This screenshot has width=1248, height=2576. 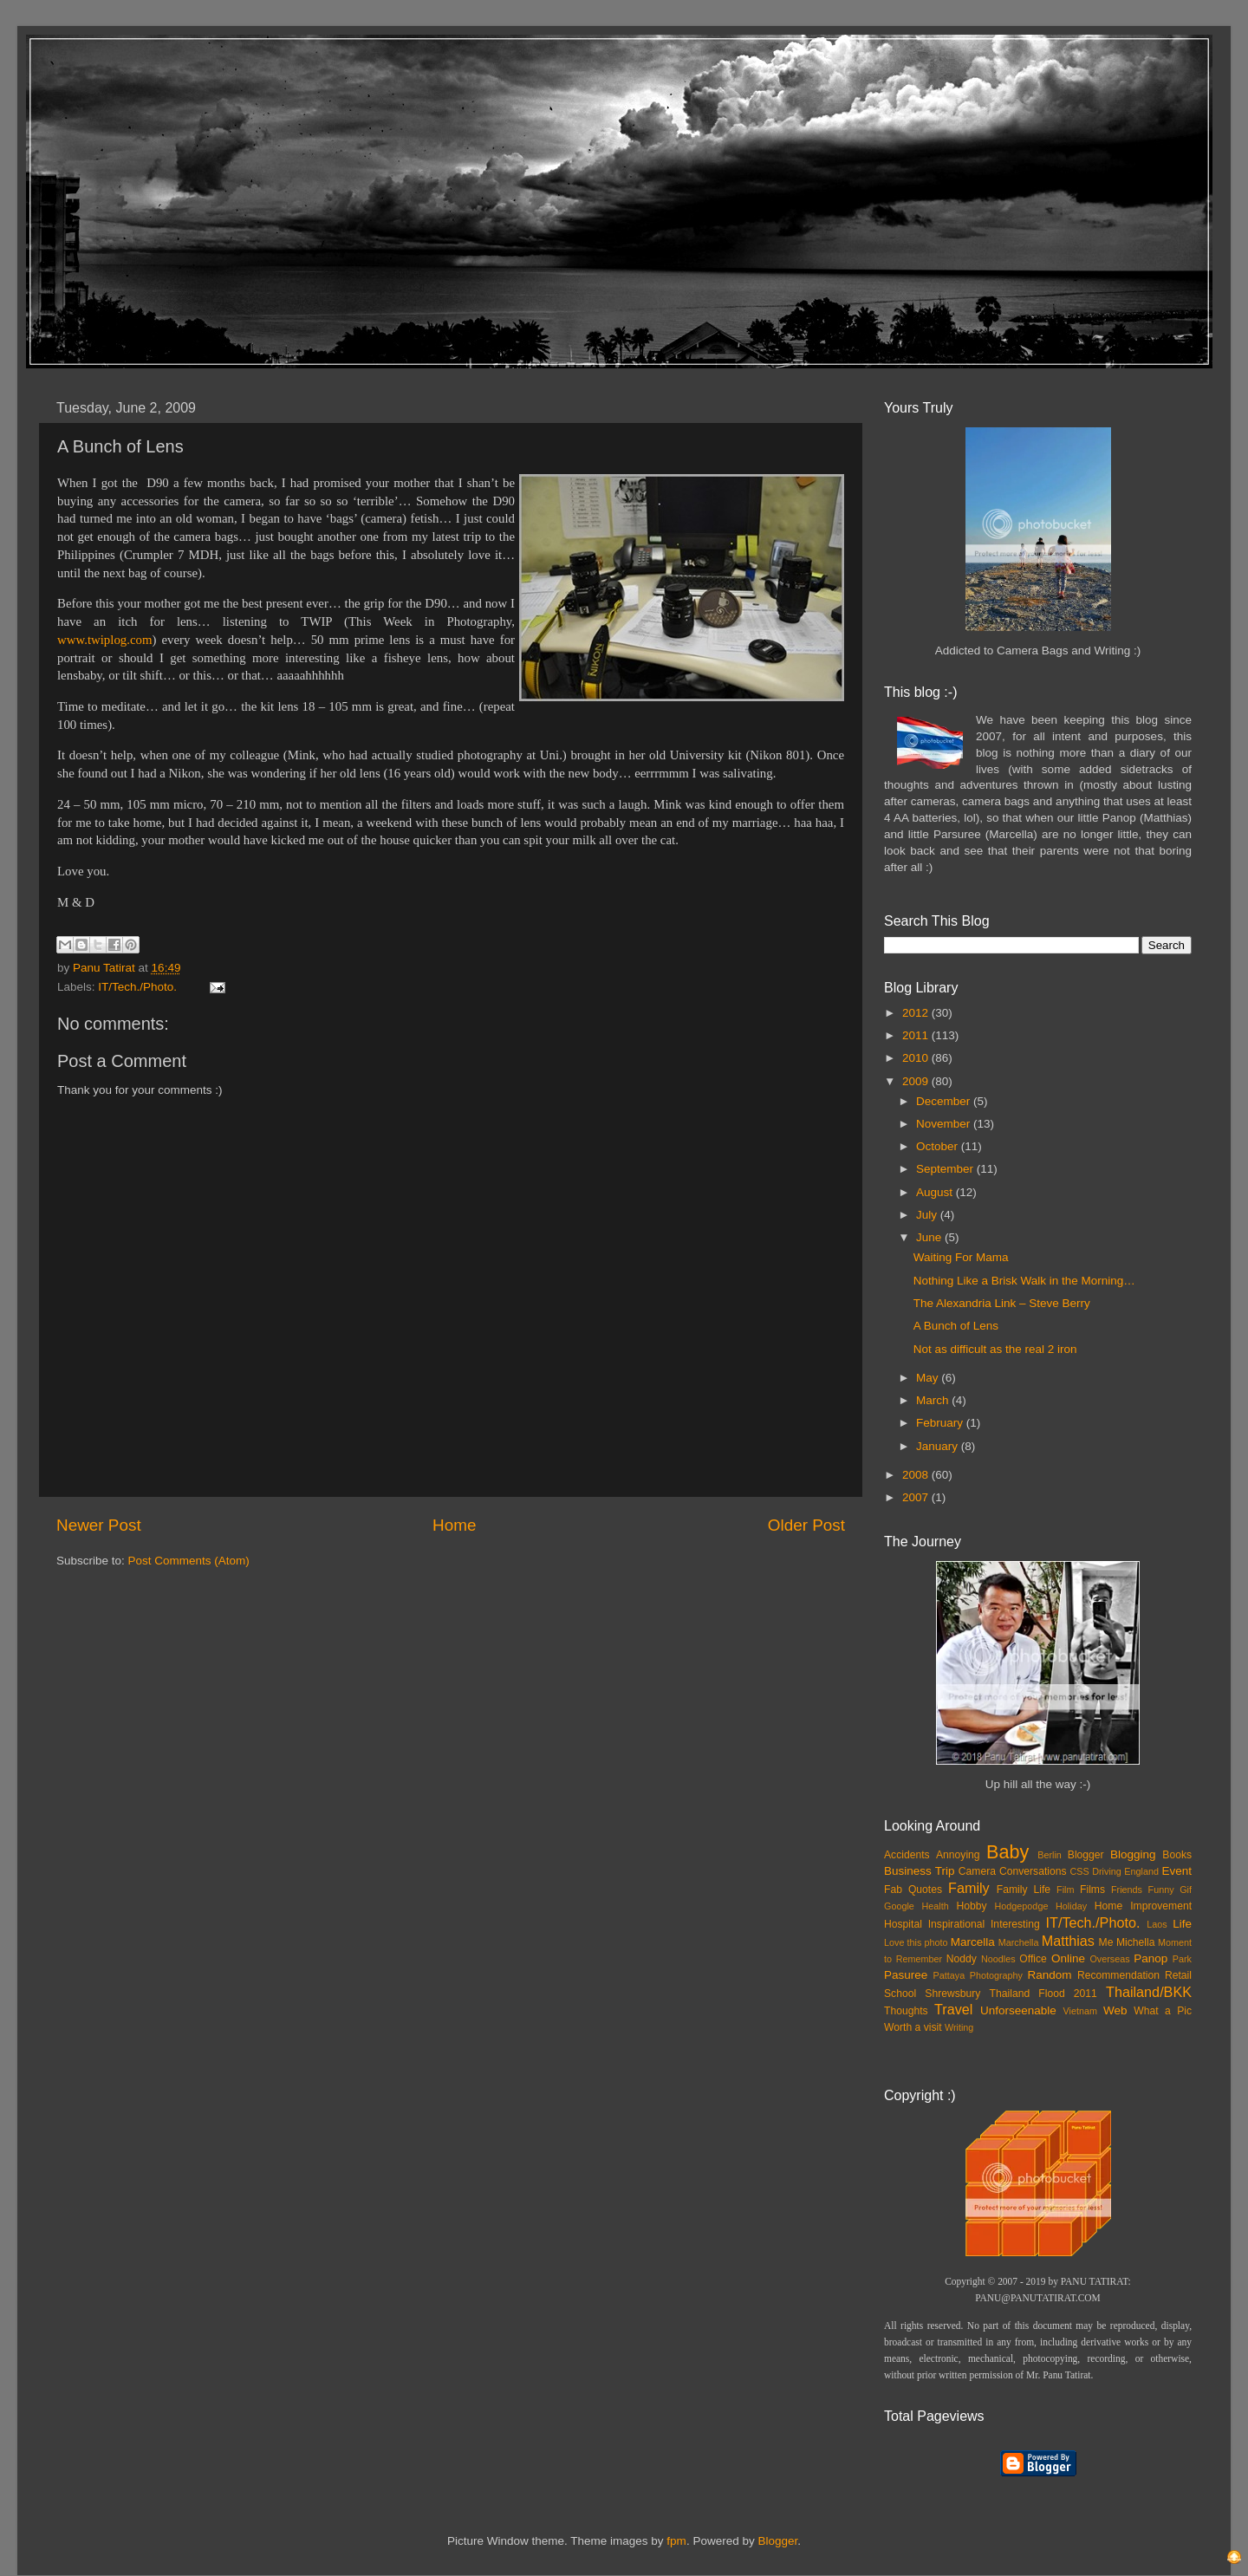 I want to click on CSS, so click(x=1079, y=1871).